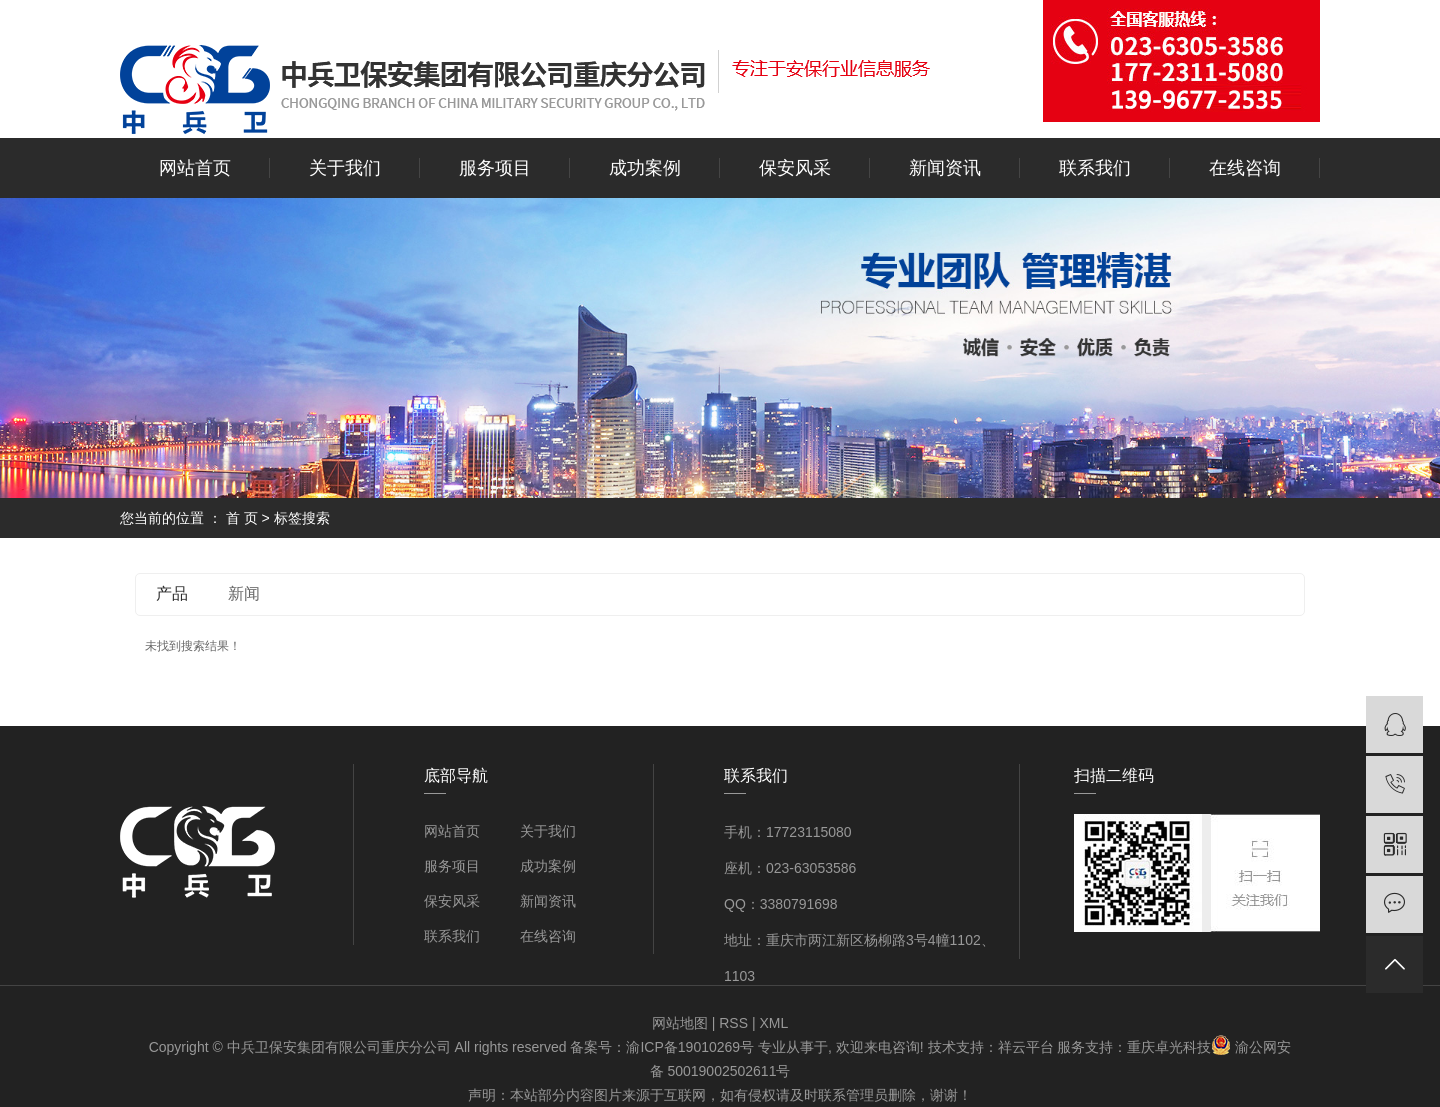 This screenshot has width=1440, height=1107. What do you see at coordinates (195, 168) in the screenshot?
I see `网站首页` at bounding box center [195, 168].